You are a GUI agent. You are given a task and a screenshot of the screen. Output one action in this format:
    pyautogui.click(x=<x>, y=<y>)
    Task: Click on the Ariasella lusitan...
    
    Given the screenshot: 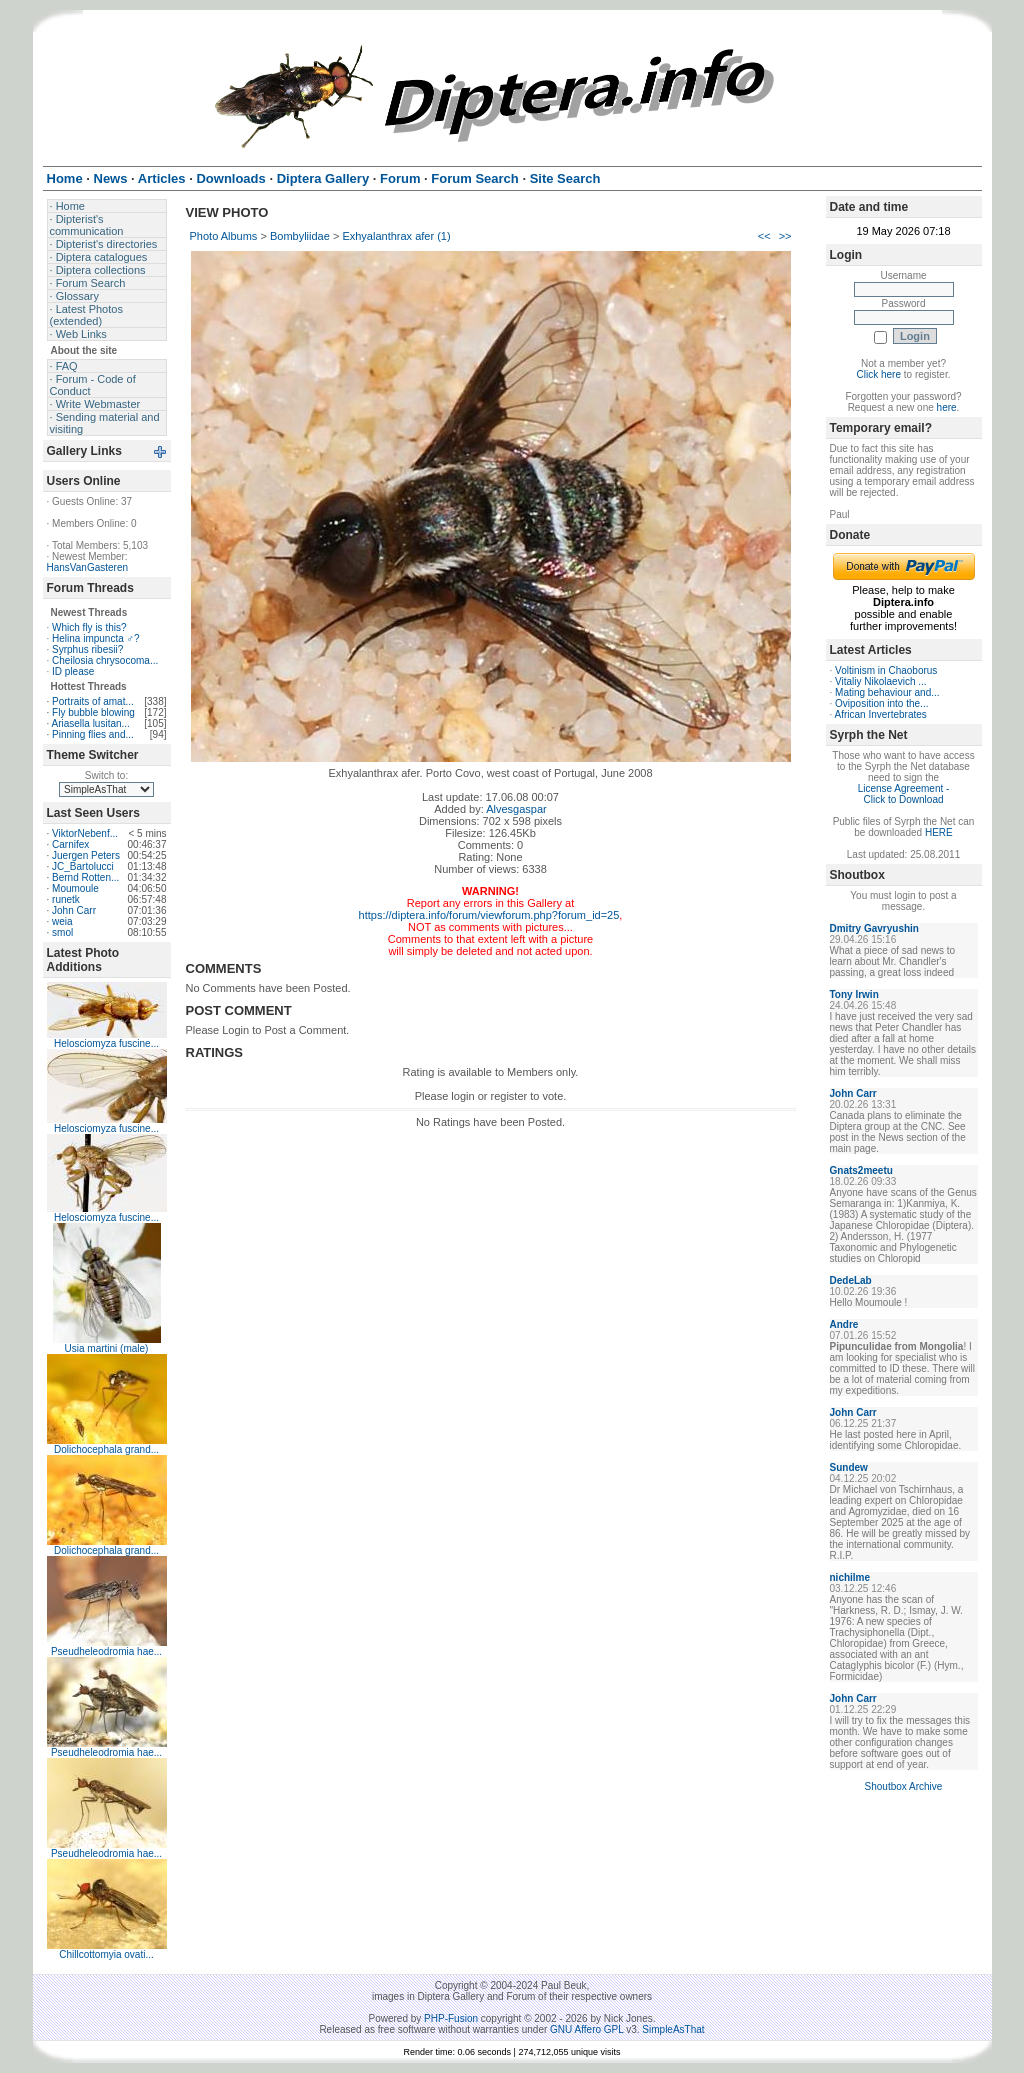 What is the action you would take?
    pyautogui.click(x=91, y=723)
    